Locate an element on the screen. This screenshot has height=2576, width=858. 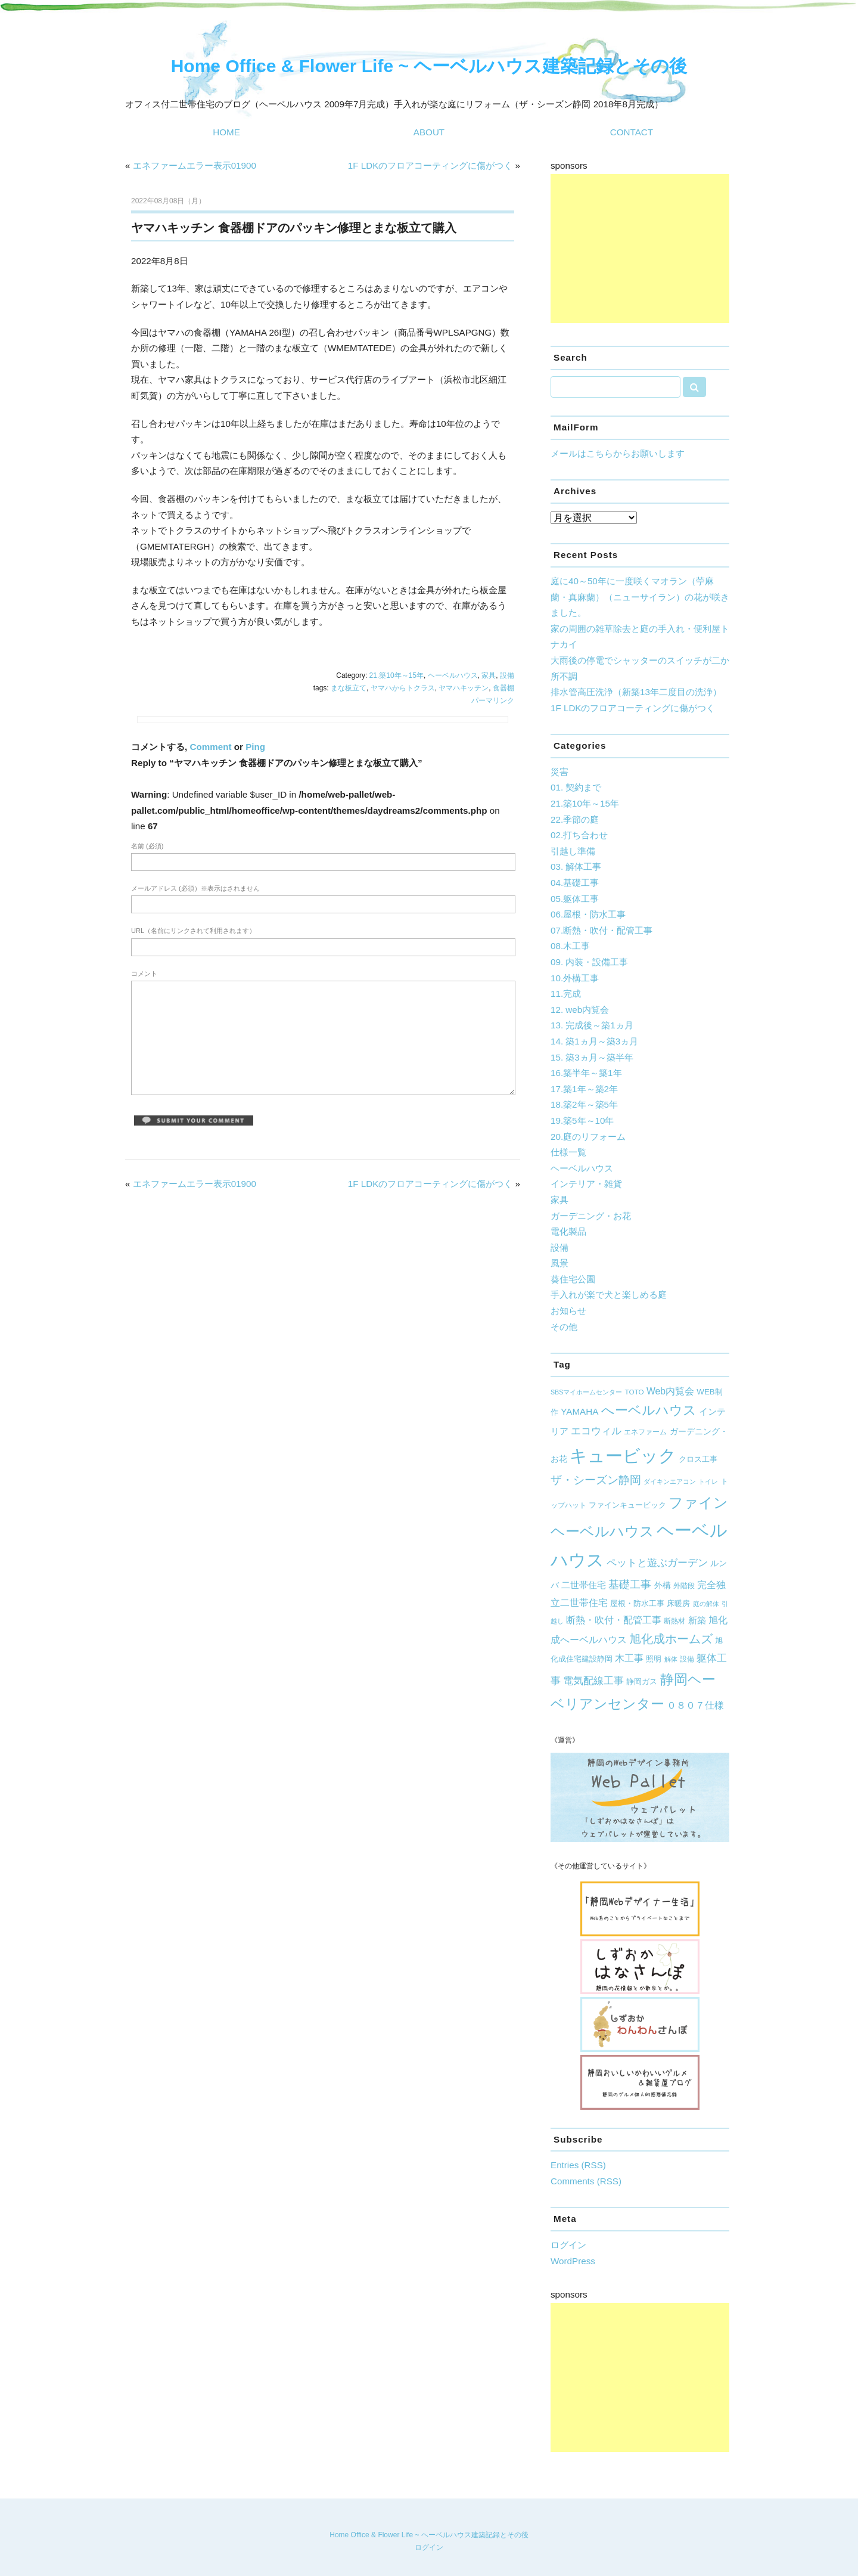
その他 is located at coordinates (564, 1327).